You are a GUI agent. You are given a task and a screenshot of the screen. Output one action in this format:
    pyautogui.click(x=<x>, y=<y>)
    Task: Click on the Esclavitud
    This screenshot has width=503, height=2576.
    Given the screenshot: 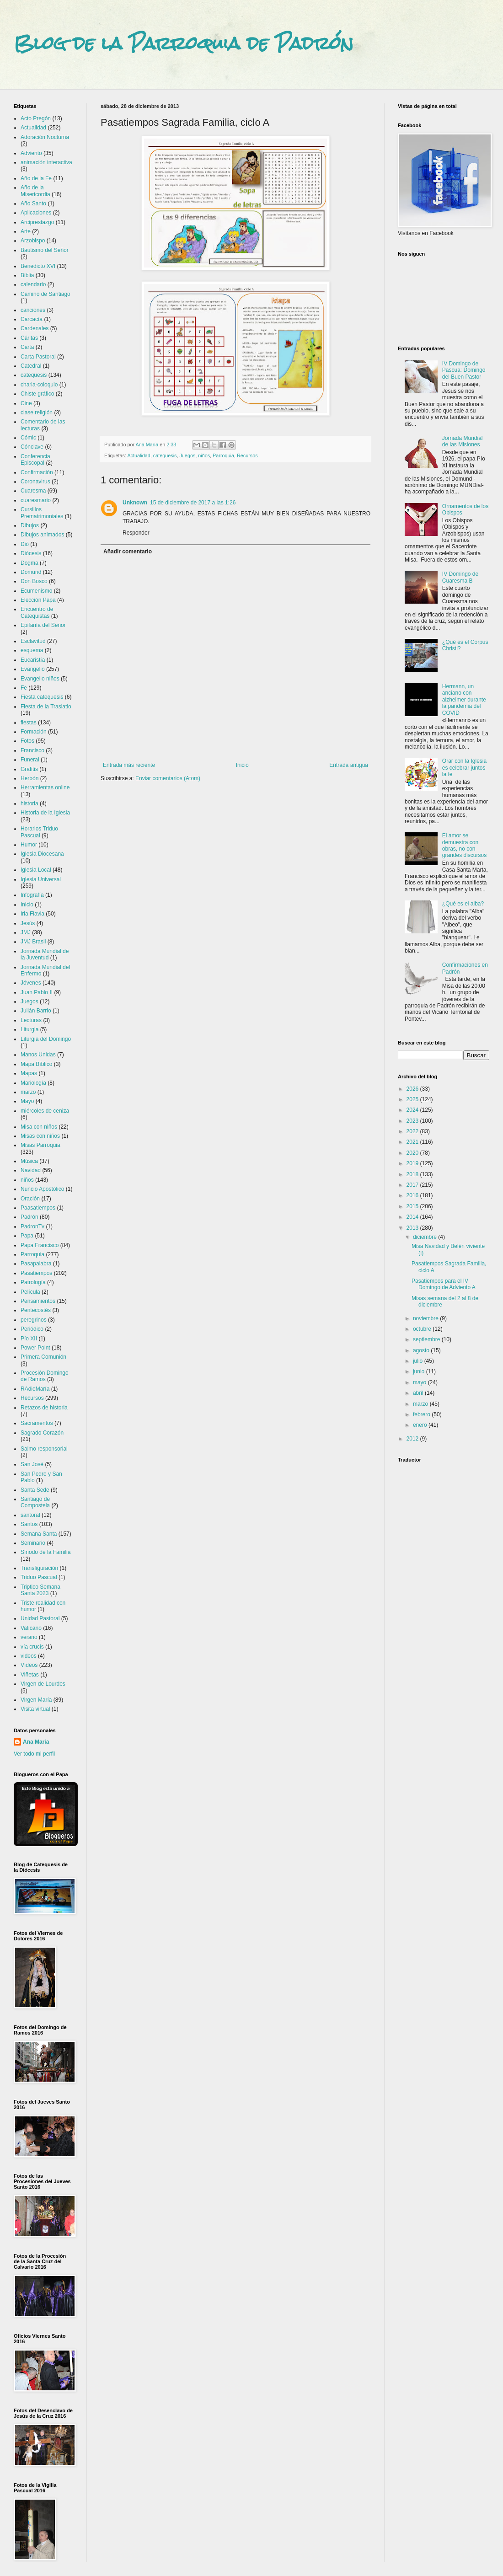 What is the action you would take?
    pyautogui.click(x=33, y=641)
    